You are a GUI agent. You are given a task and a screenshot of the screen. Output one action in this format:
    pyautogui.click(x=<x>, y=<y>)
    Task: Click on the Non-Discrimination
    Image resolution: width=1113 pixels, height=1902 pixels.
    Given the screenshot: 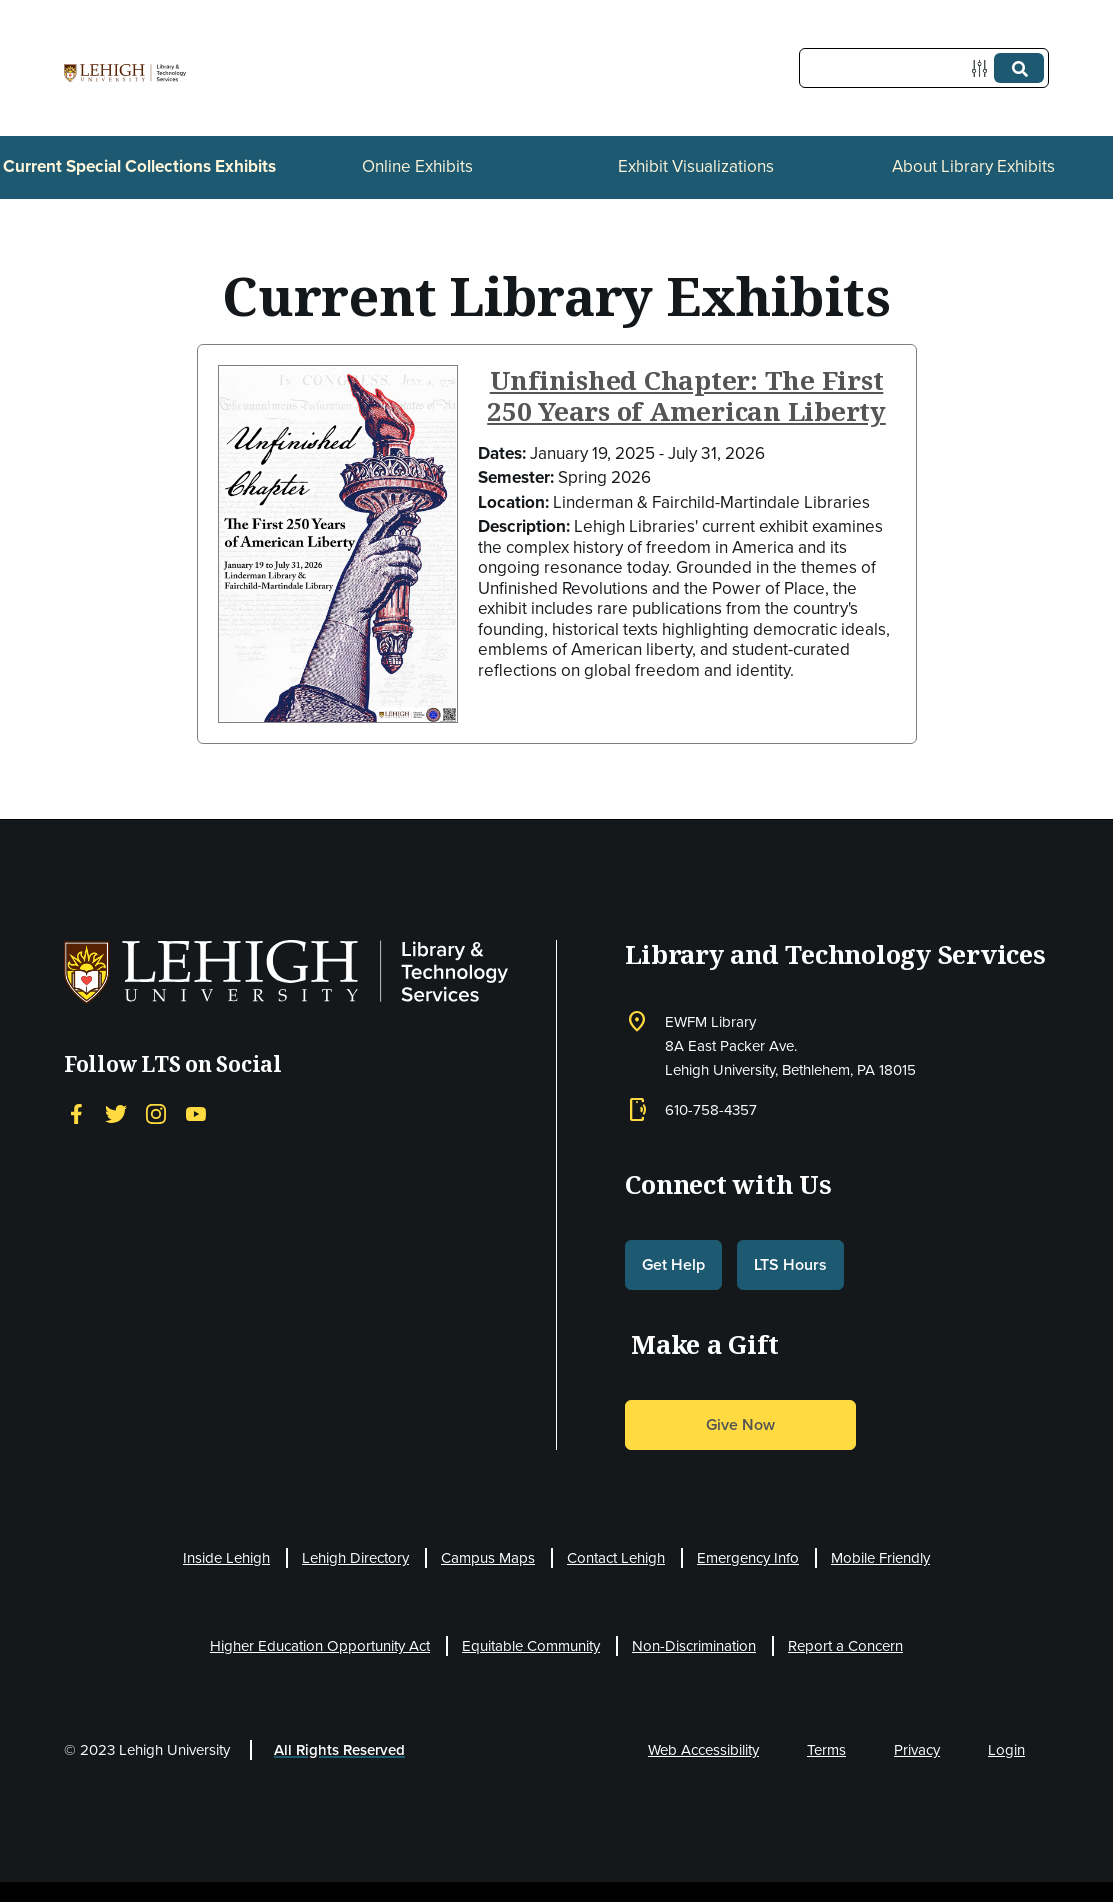 What is the action you would take?
    pyautogui.click(x=694, y=1646)
    